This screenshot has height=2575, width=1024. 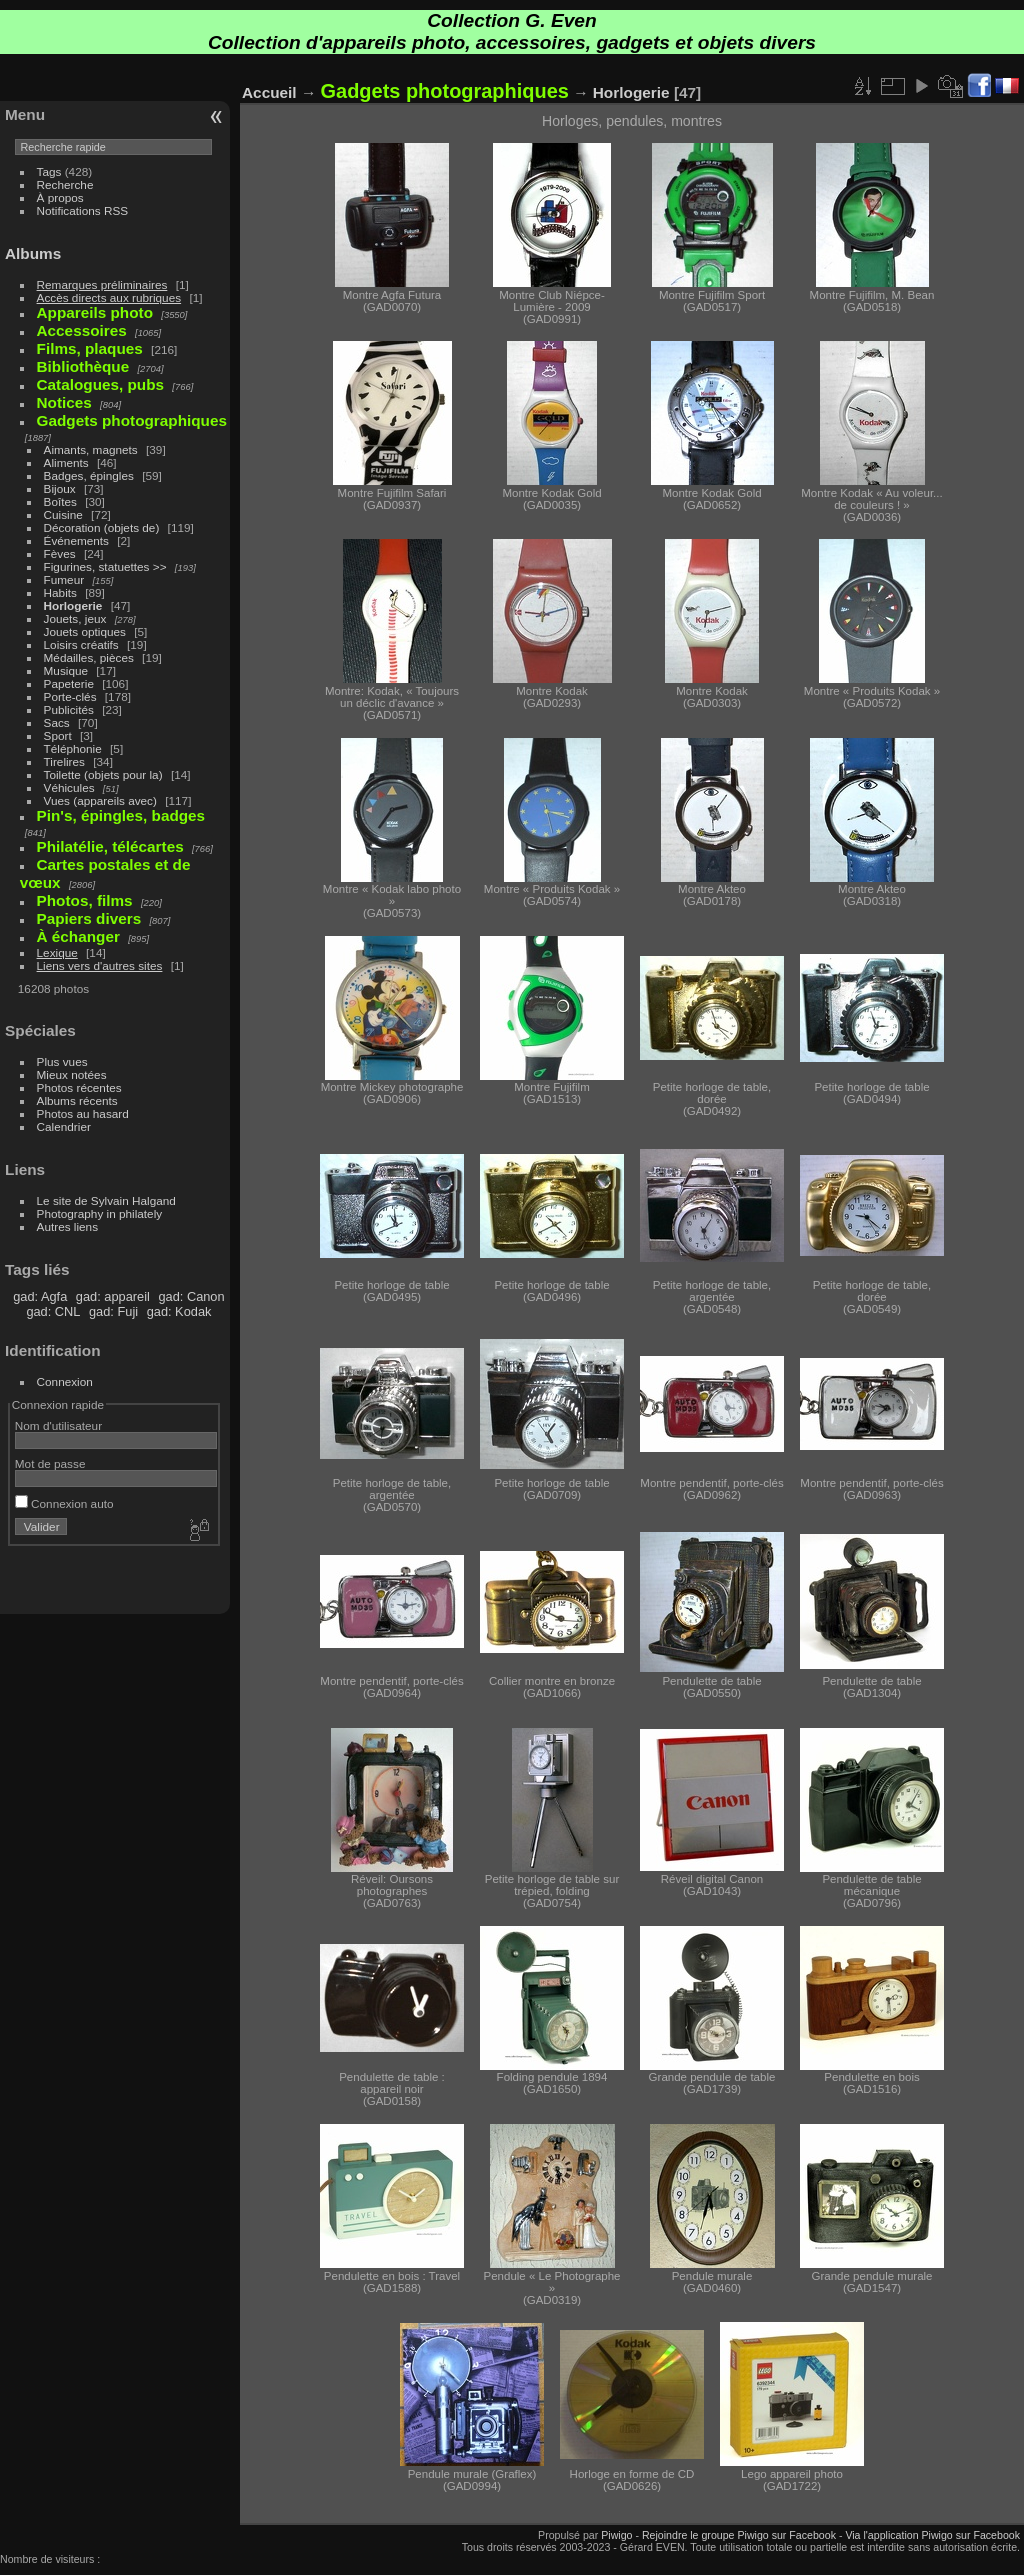 I want to click on Recherche, so click(x=65, y=184).